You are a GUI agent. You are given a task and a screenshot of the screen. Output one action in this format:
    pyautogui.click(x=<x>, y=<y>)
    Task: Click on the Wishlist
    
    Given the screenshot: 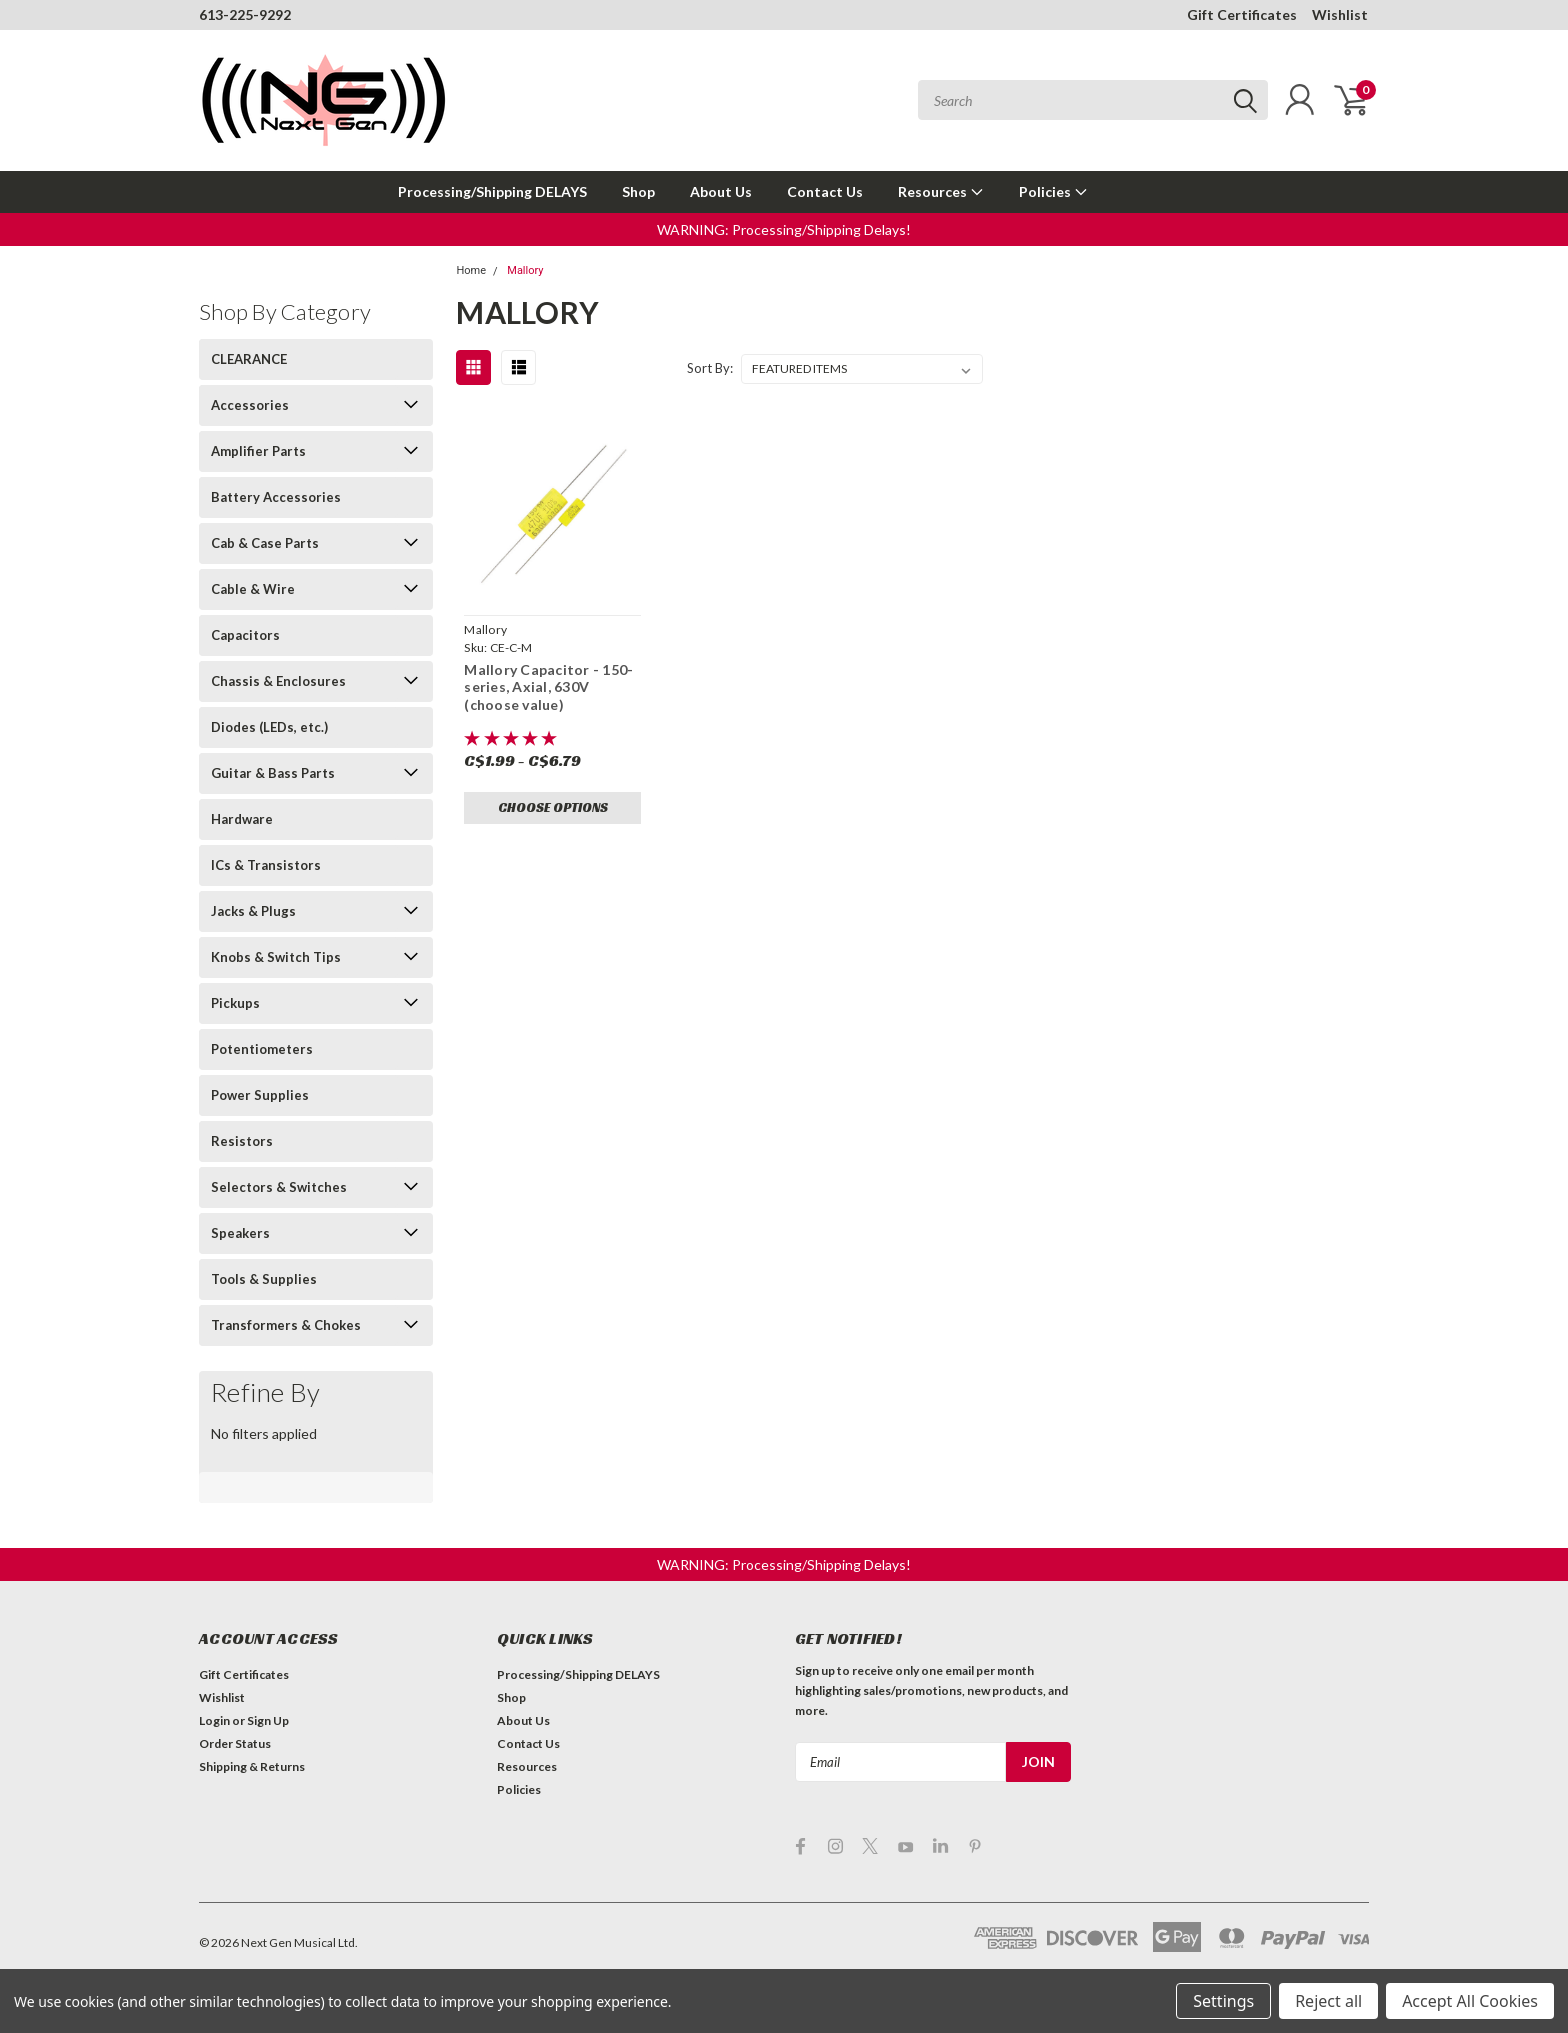 What is the action you would take?
    pyautogui.click(x=1340, y=14)
    